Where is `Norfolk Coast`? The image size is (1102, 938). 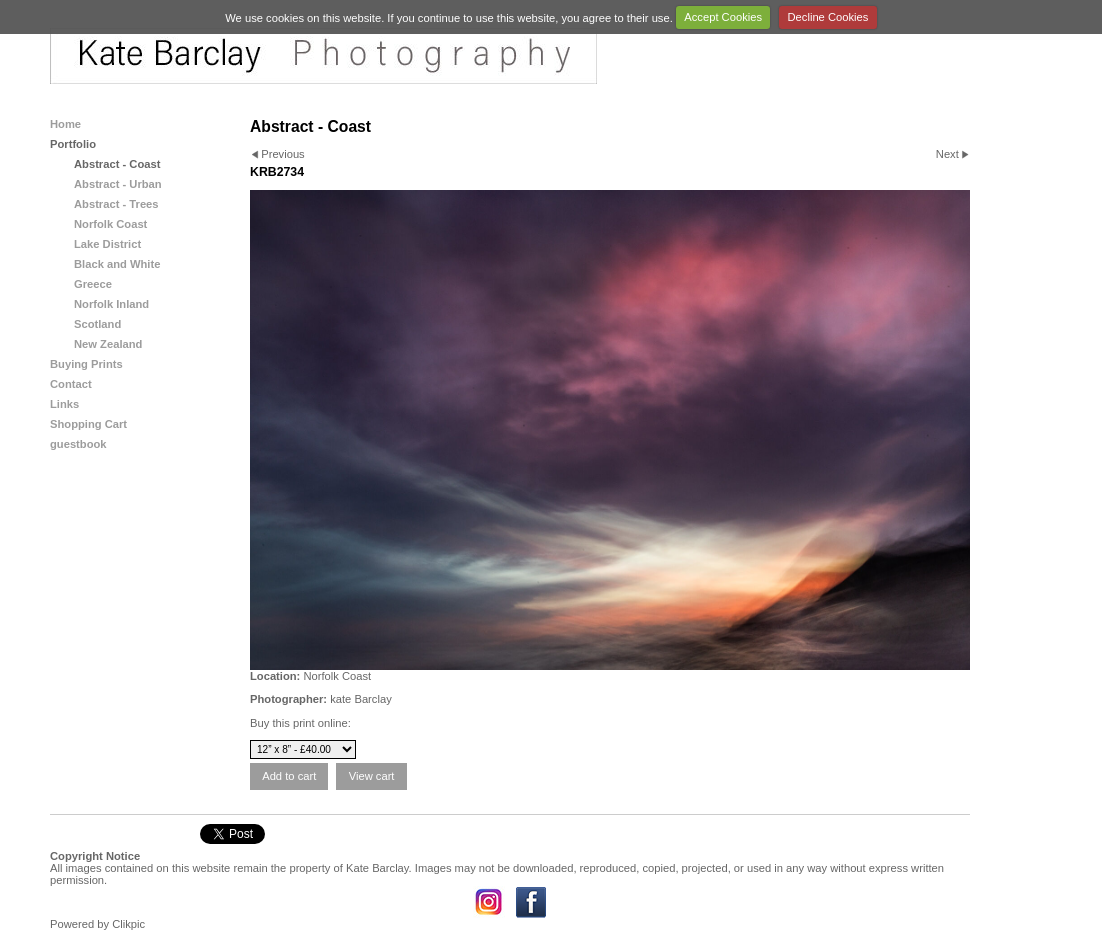
Norfolk Coast is located at coordinates (110, 224).